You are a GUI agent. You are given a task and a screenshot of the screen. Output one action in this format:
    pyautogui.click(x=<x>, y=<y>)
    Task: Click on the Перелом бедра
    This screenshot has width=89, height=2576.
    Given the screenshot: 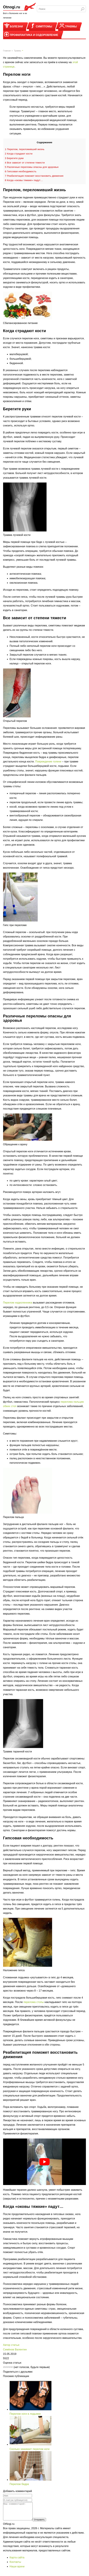 What is the action you would take?
    pyautogui.click(x=19, y=2484)
    